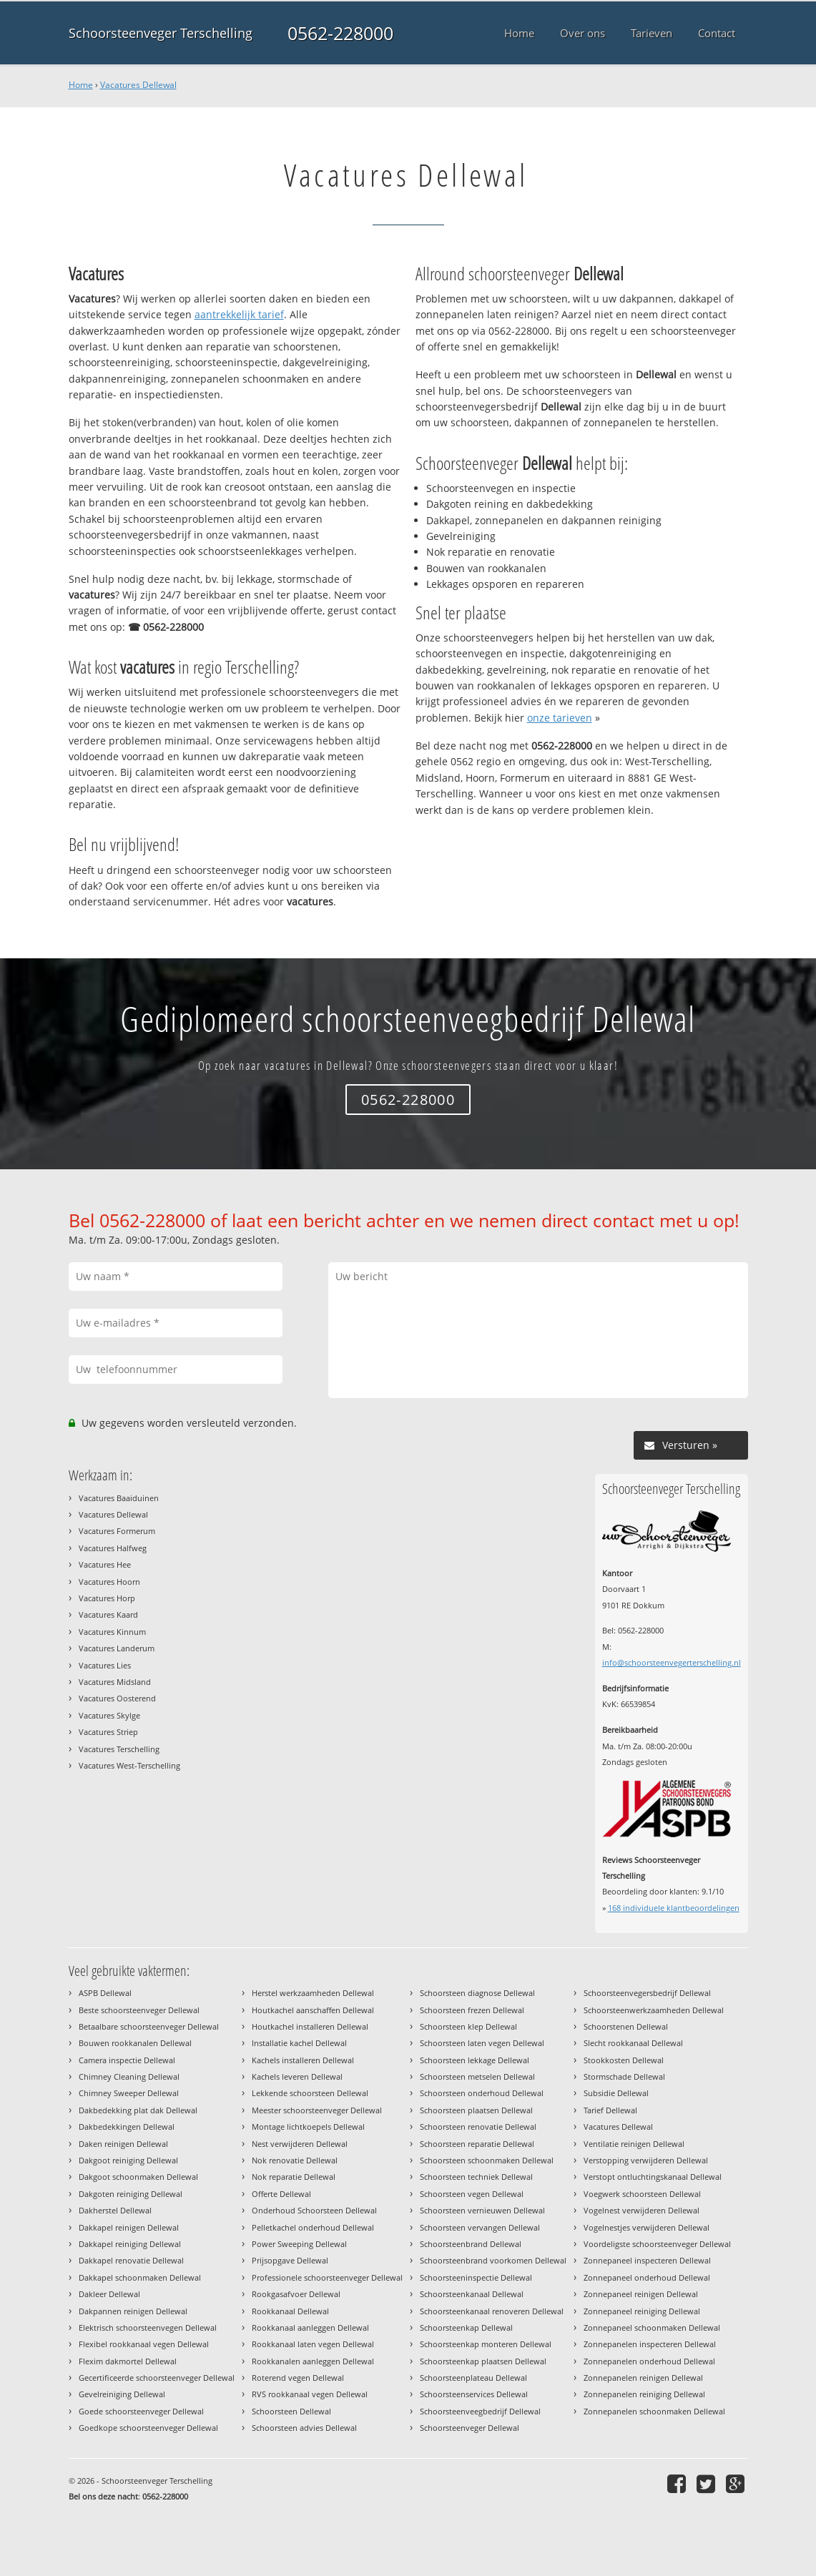 The height and width of the screenshot is (2576, 816). What do you see at coordinates (128, 2361) in the screenshot?
I see `Flexim dakmortel Dellewal` at bounding box center [128, 2361].